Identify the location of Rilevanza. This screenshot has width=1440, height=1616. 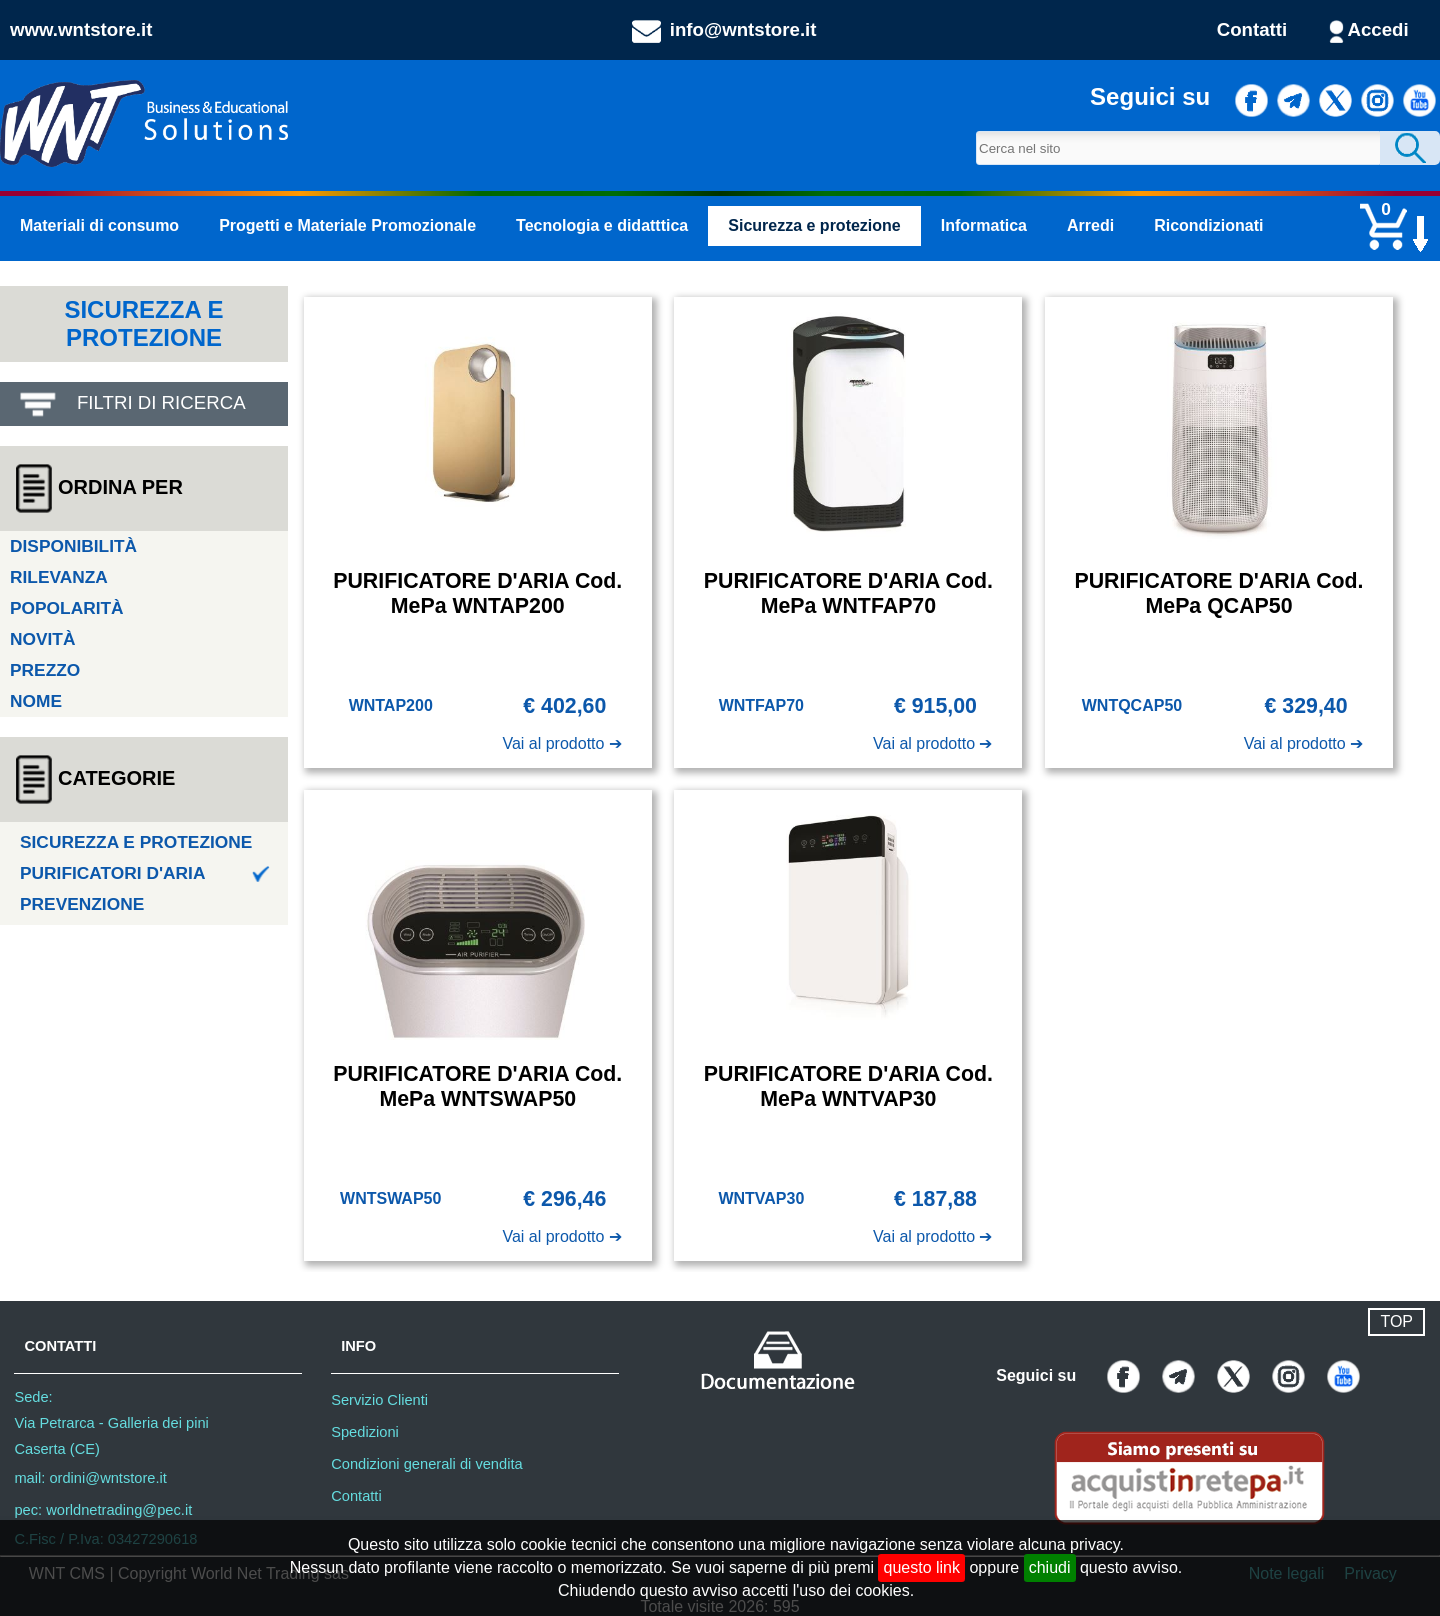
(59, 577).